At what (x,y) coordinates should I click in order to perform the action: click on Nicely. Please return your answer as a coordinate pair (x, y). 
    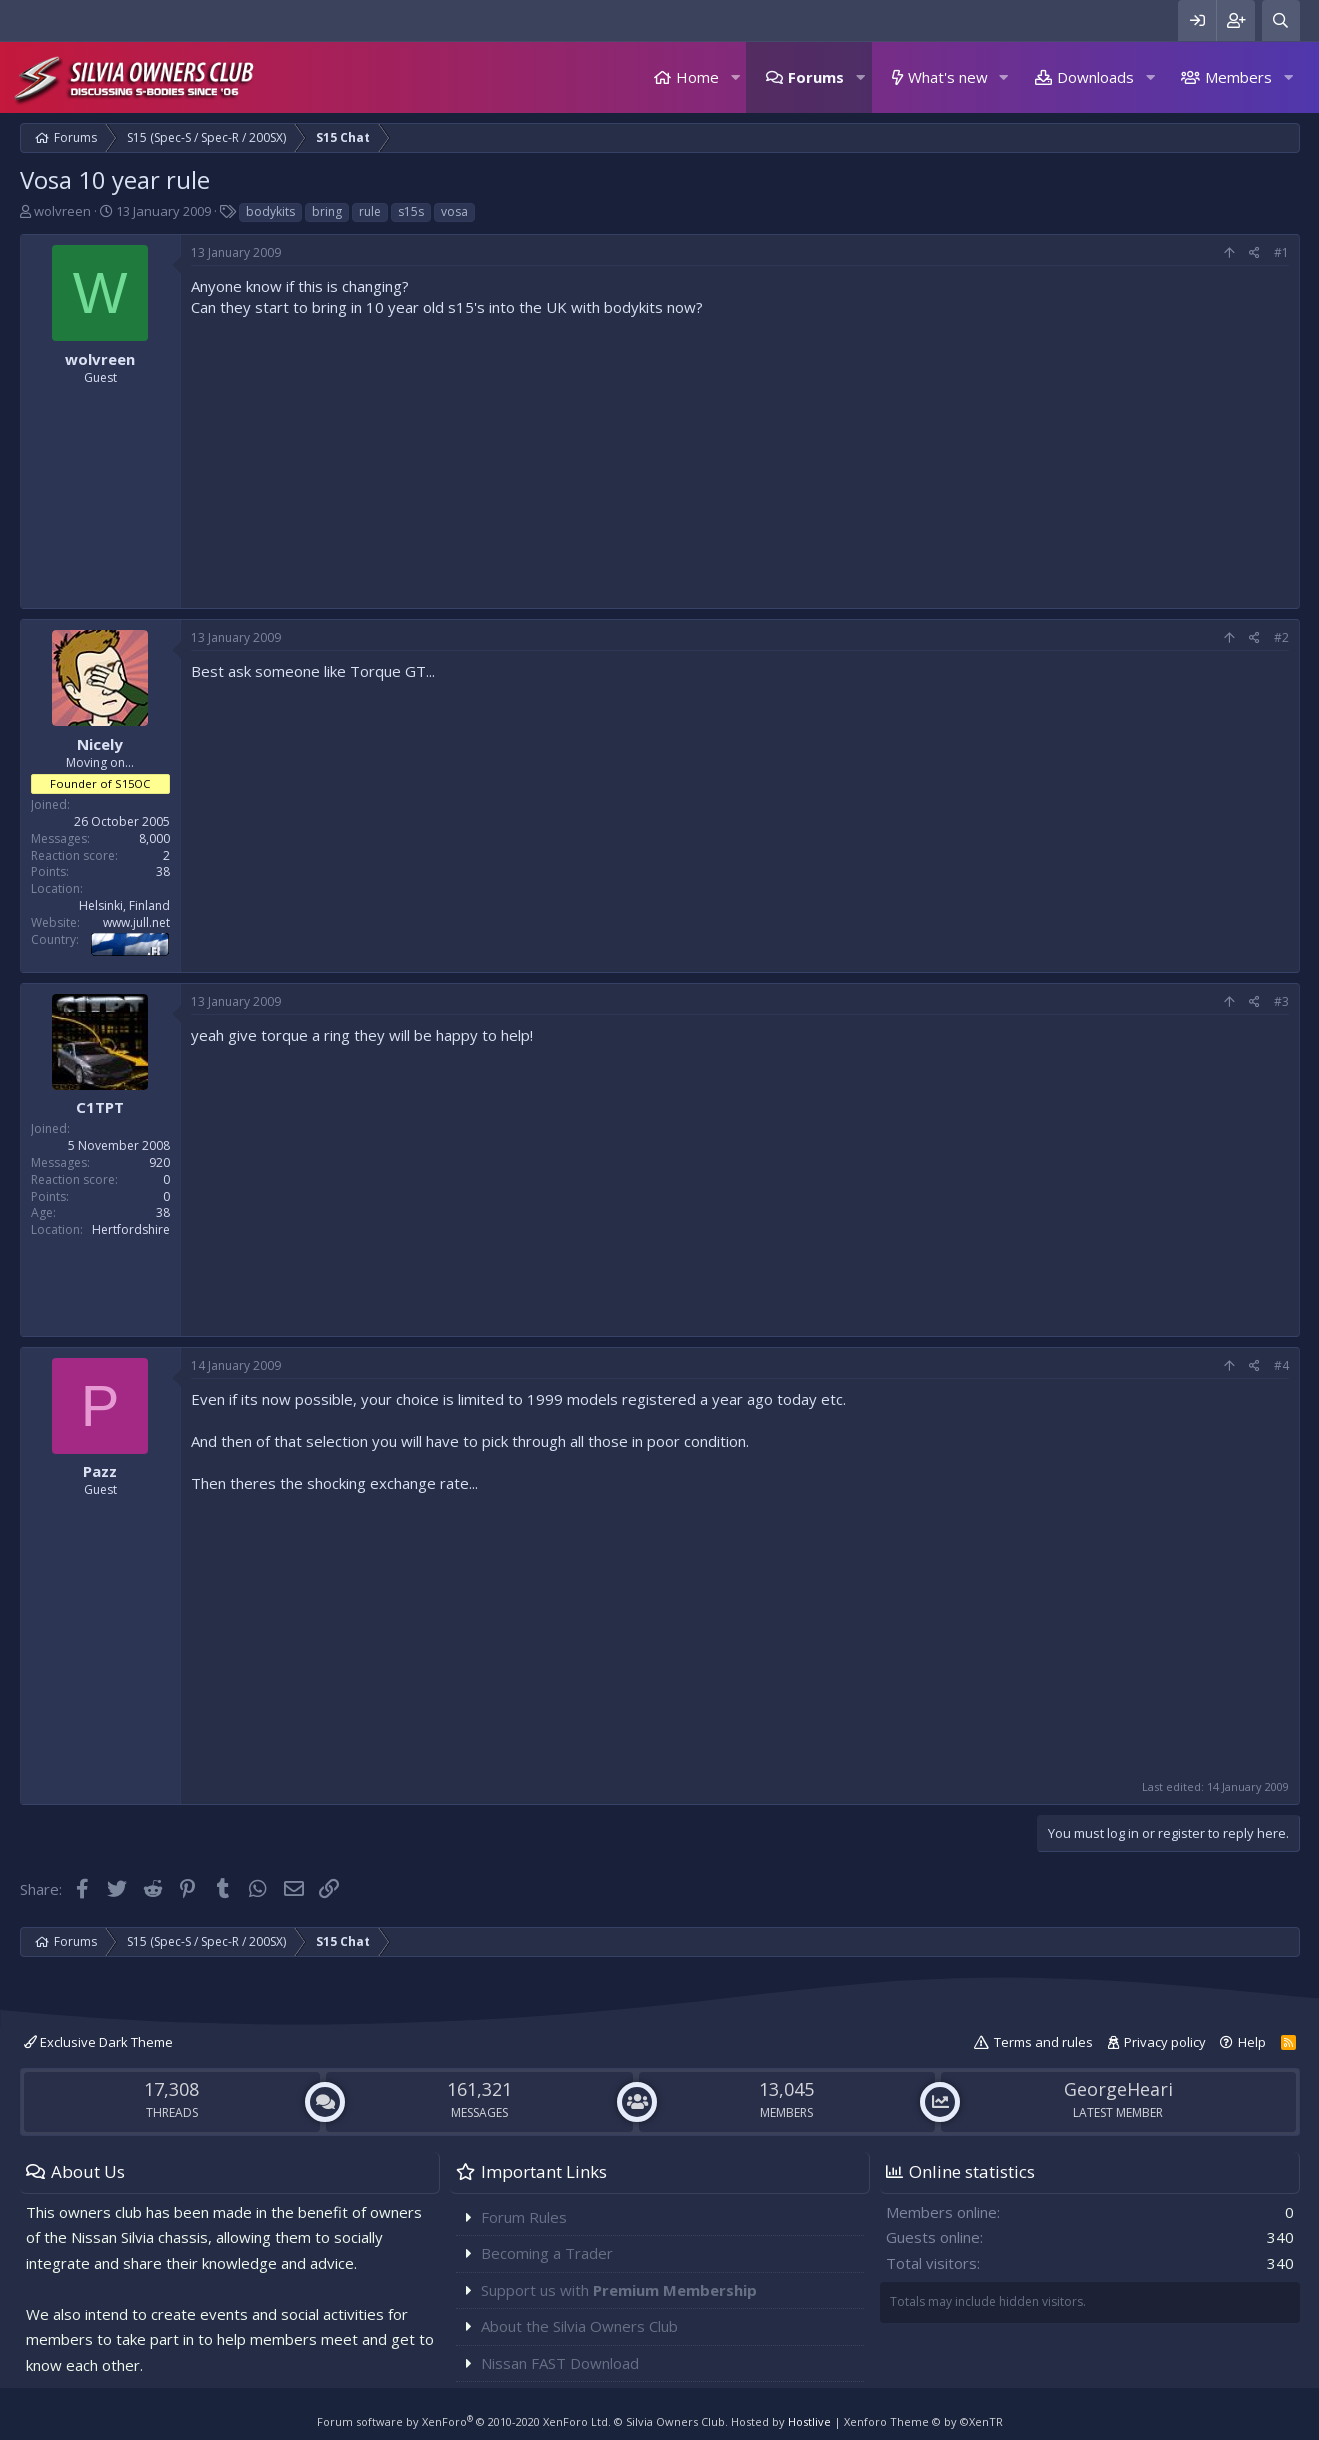
    Looking at the image, I should click on (100, 744).